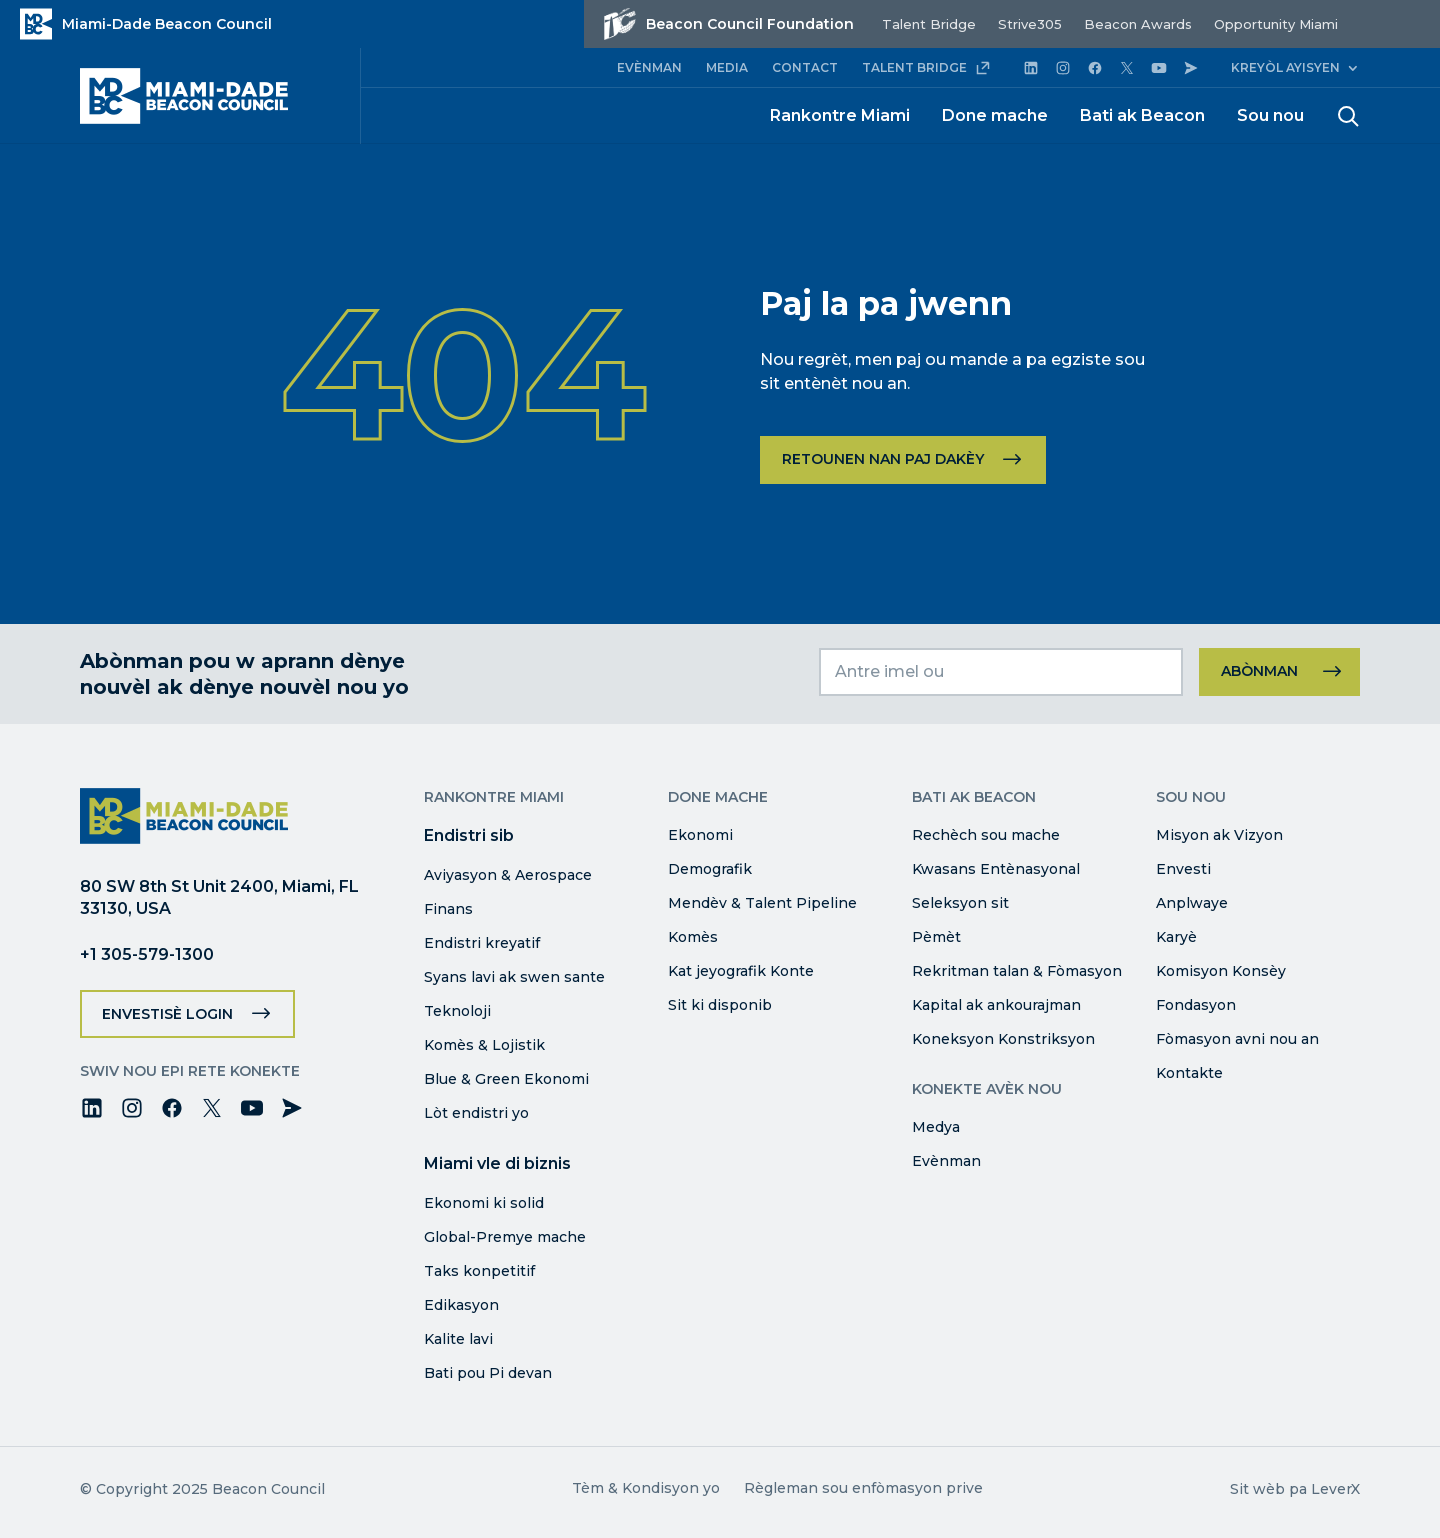 This screenshot has height=1538, width=1440. What do you see at coordinates (1196, 1005) in the screenshot?
I see `Fondasyon` at bounding box center [1196, 1005].